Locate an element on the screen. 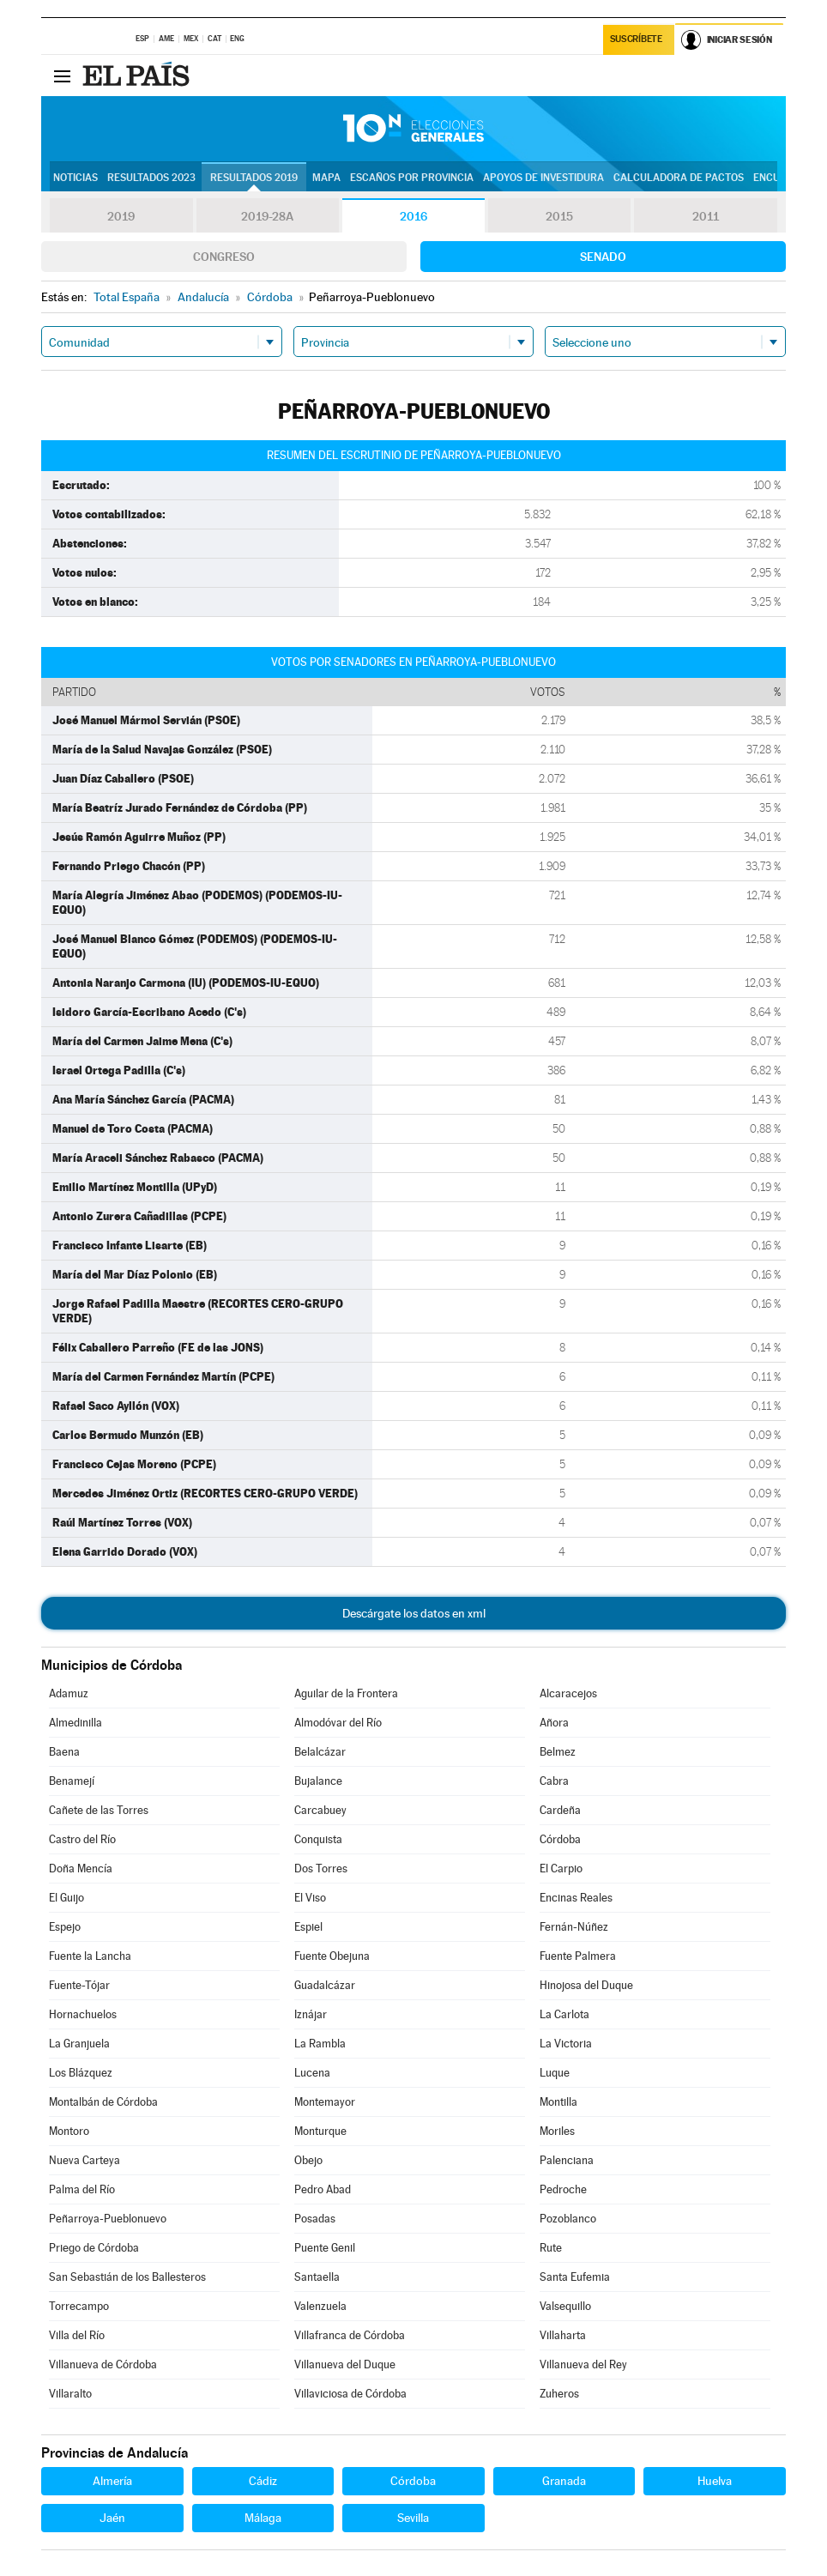  Doña Mencía is located at coordinates (80, 1868).